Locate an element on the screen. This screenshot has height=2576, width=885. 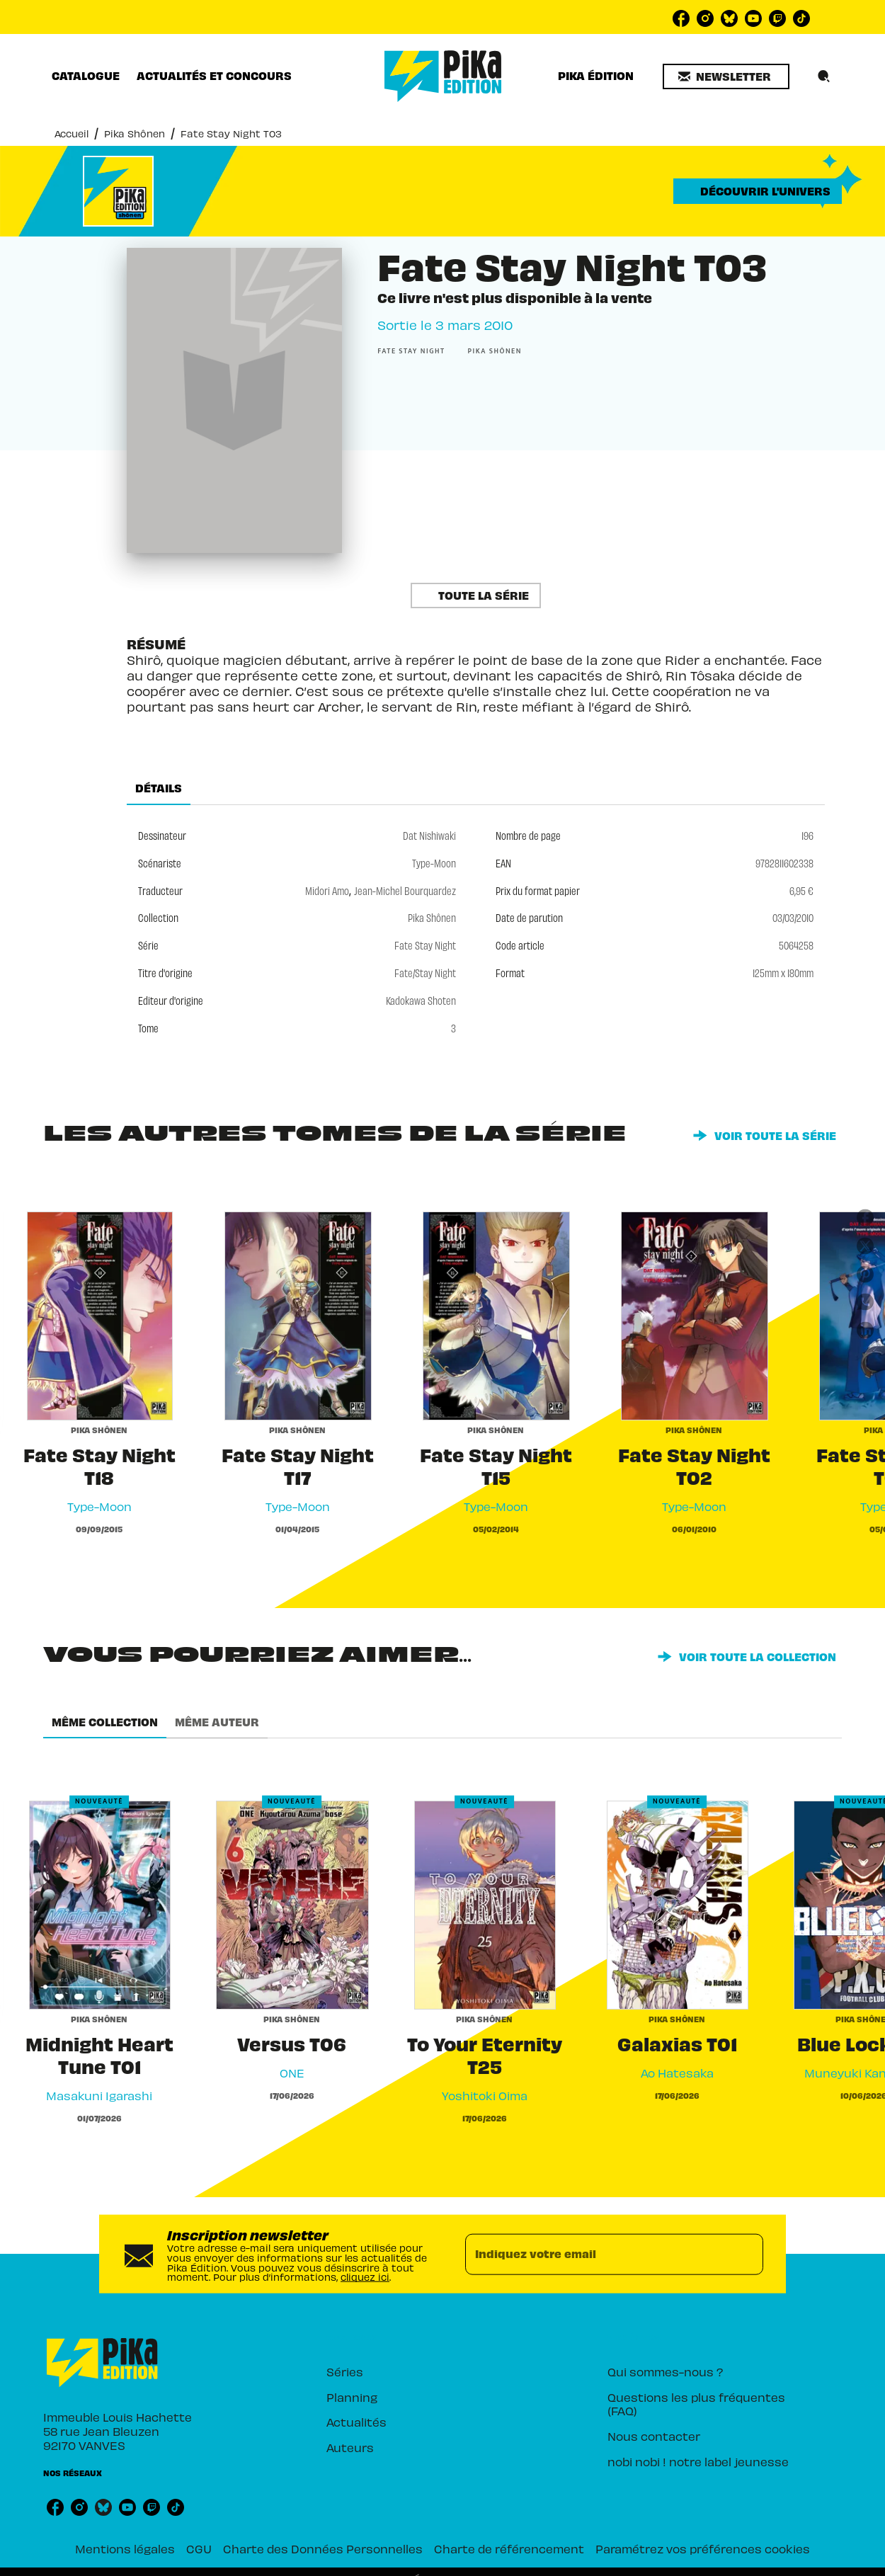
cliquez ici is located at coordinates (365, 2277).